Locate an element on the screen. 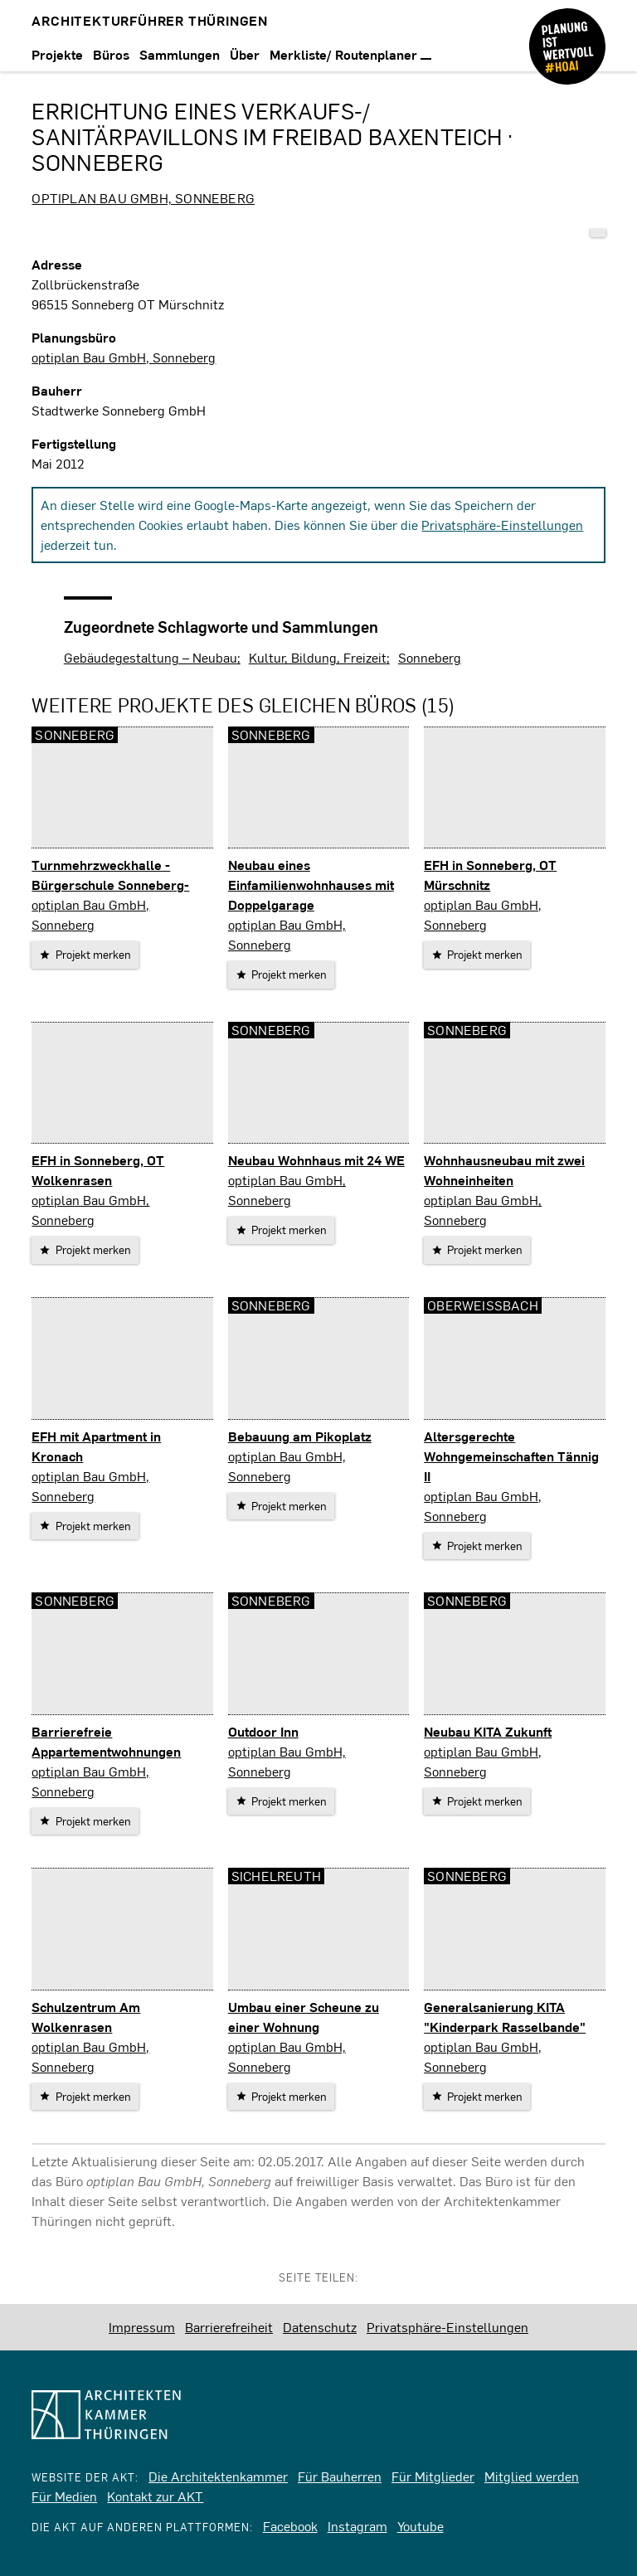  Impressum is located at coordinates (142, 2326).